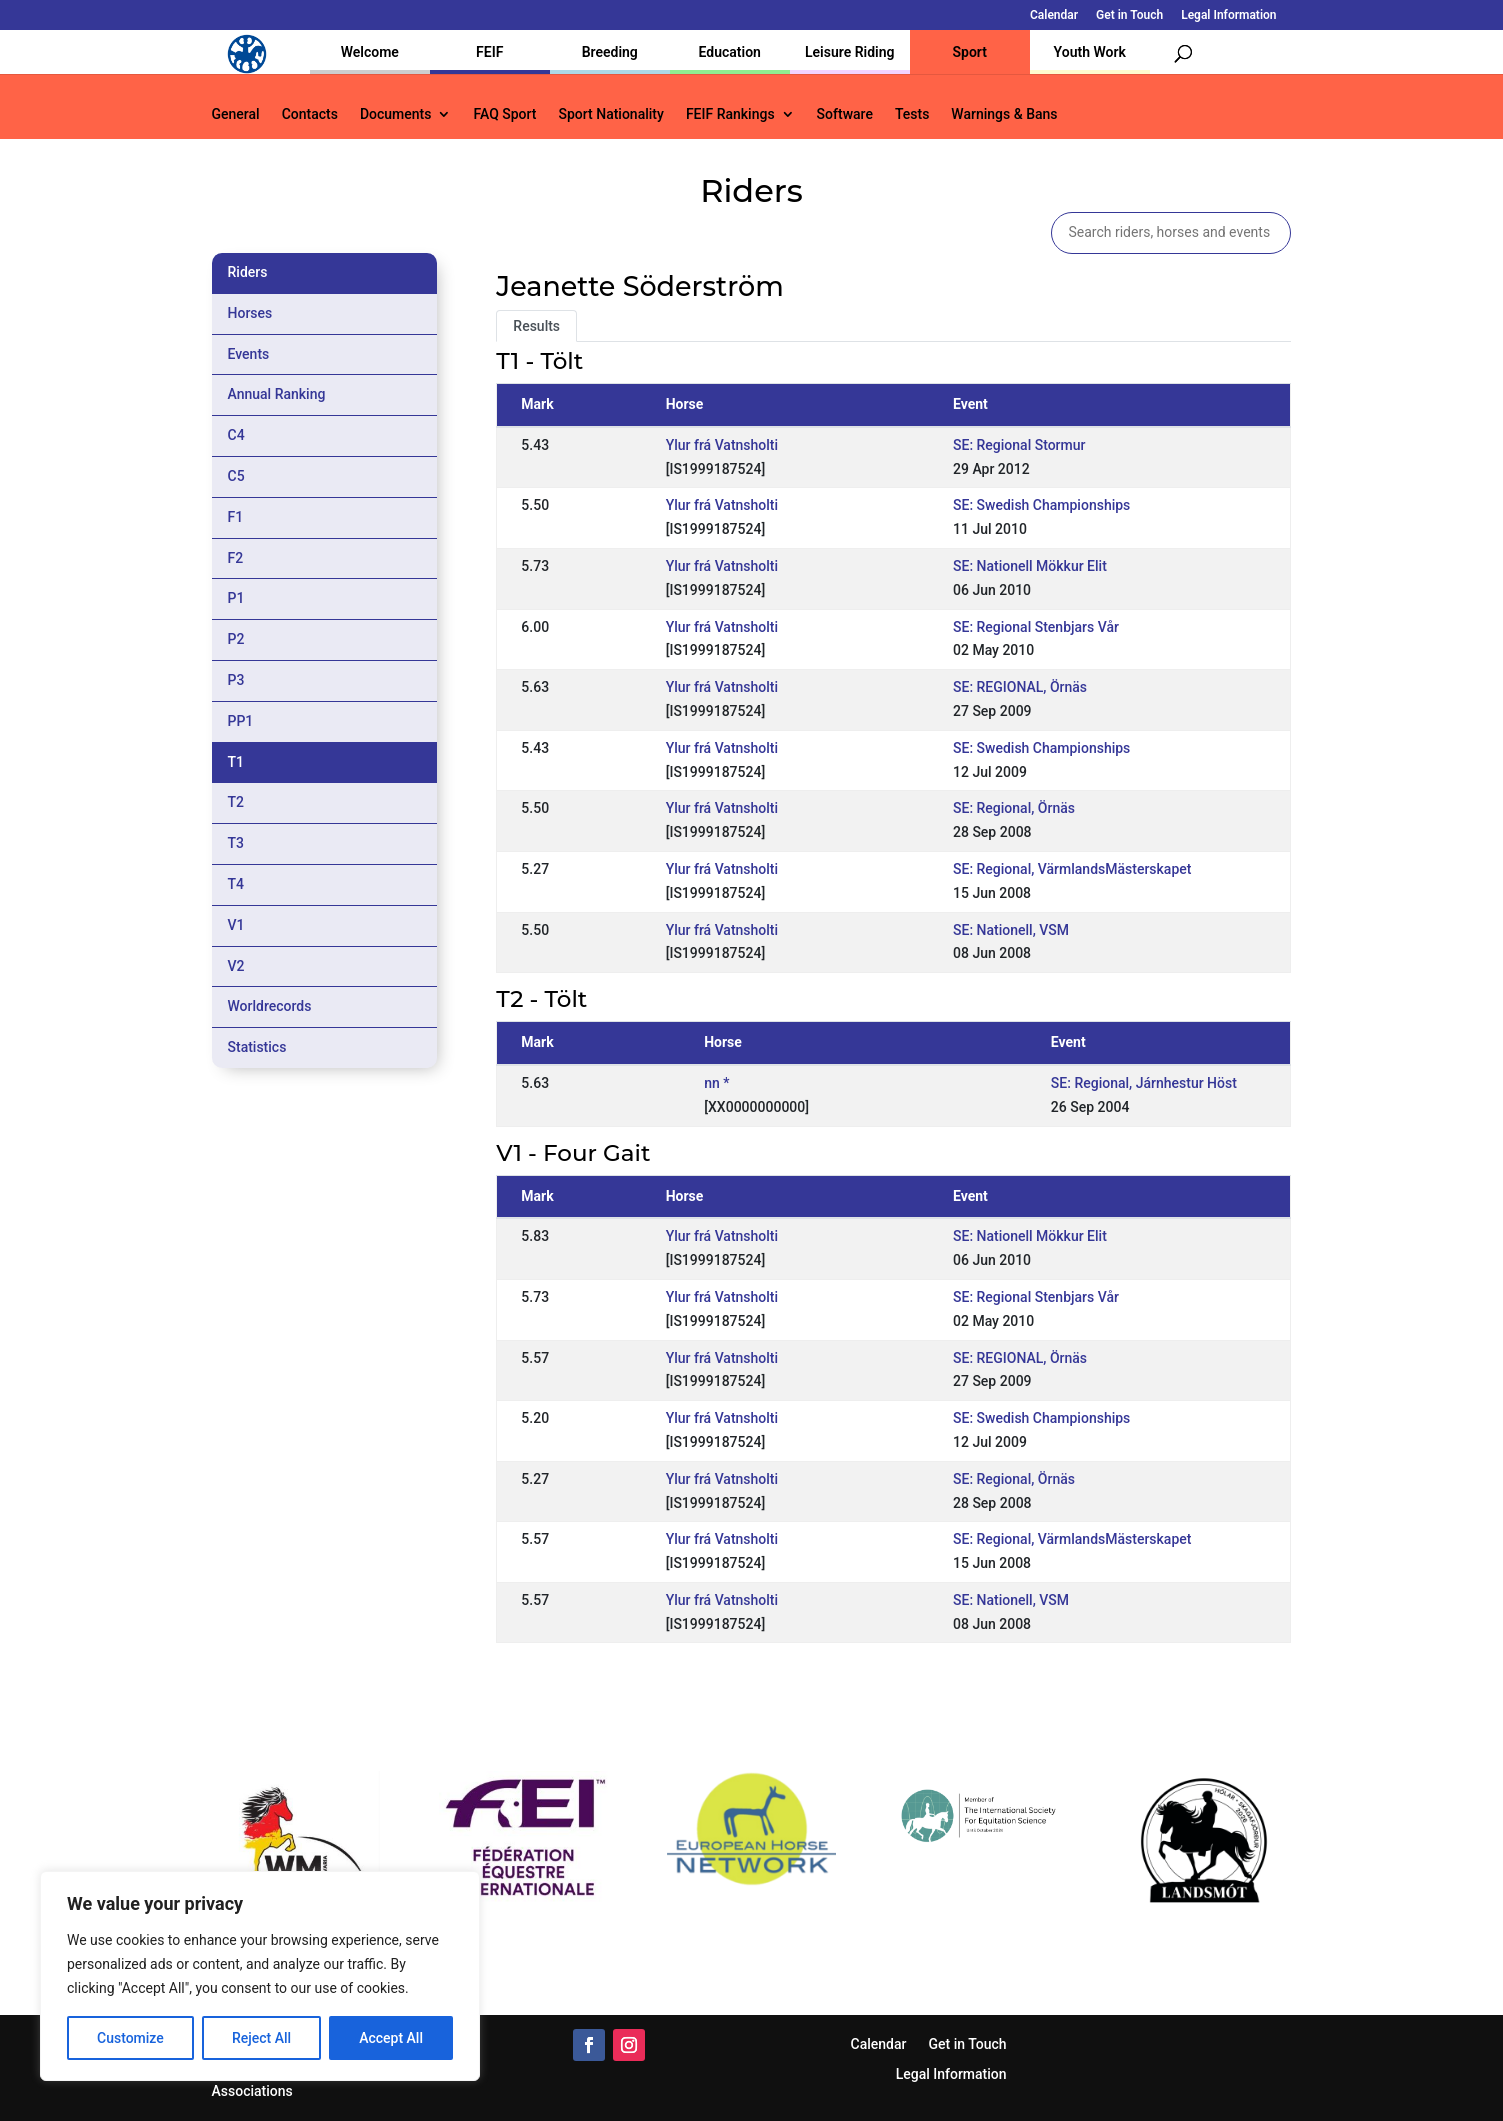 The height and width of the screenshot is (2121, 1503). I want to click on F1, so click(236, 517).